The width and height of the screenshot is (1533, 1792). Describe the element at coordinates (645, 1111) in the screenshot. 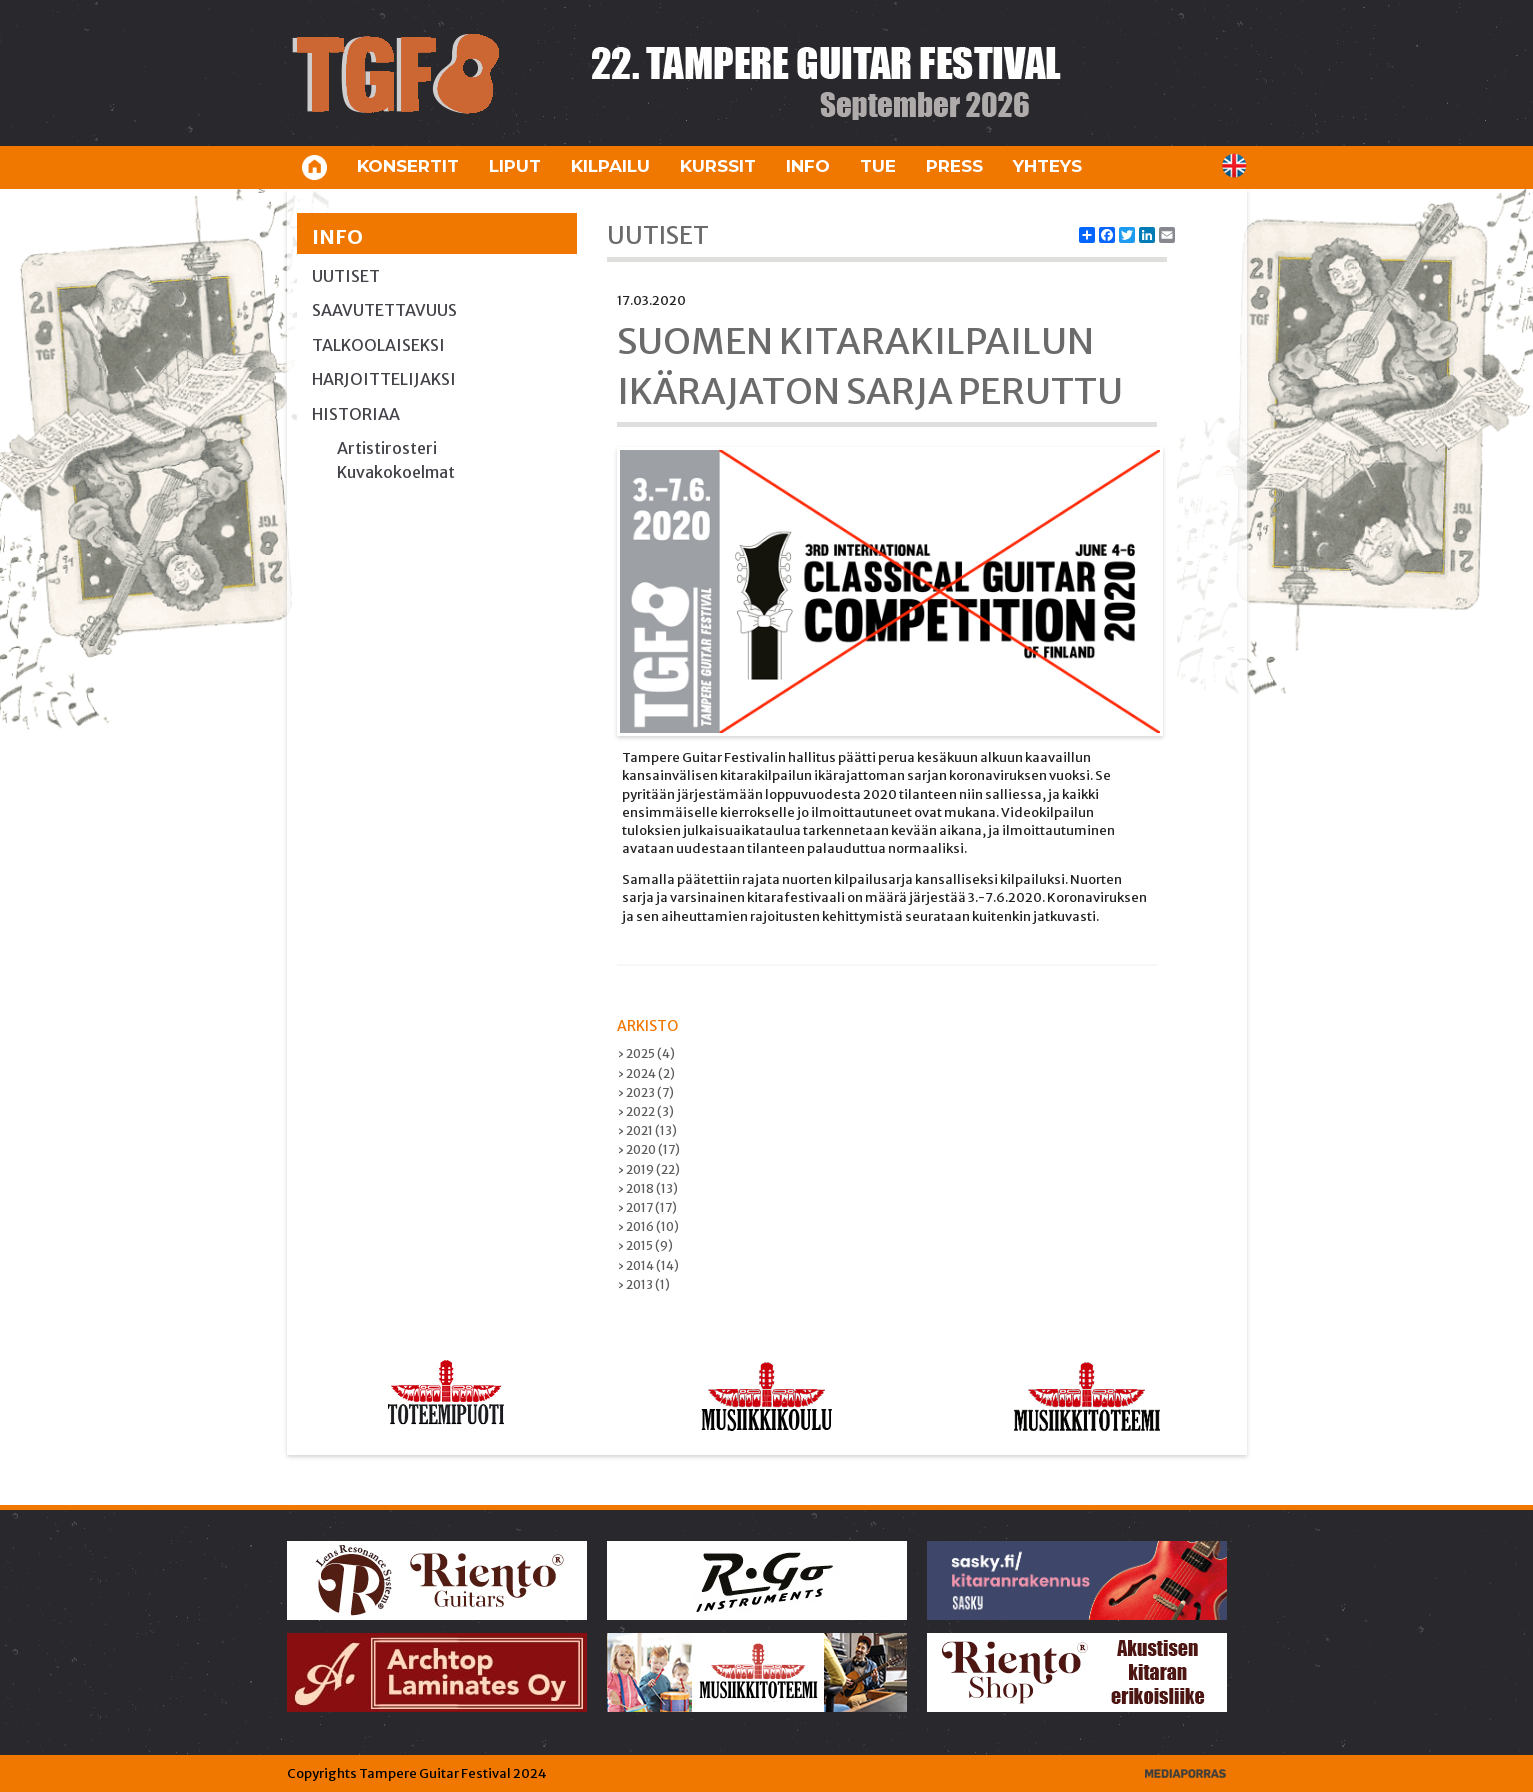

I see `› 2022 (3)` at that location.